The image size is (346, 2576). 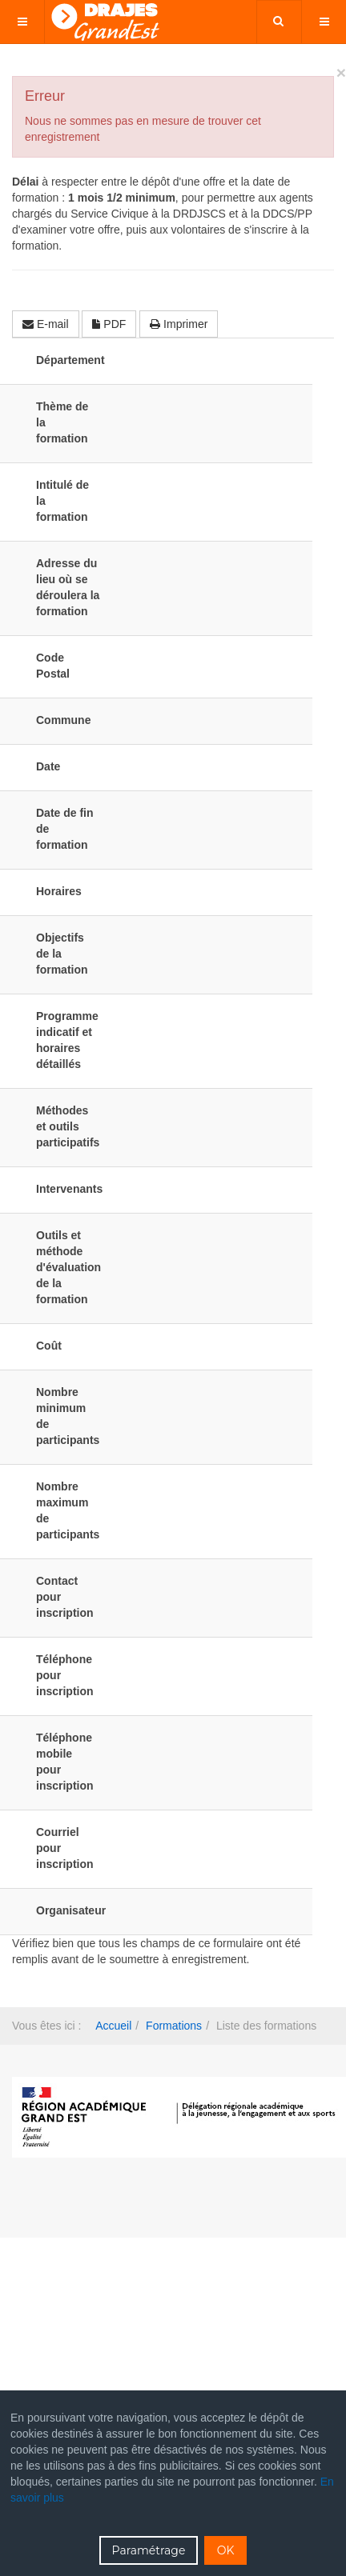 What do you see at coordinates (67, 587) in the screenshot?
I see `Adresse du lieu où se déroulera la formation` at bounding box center [67, 587].